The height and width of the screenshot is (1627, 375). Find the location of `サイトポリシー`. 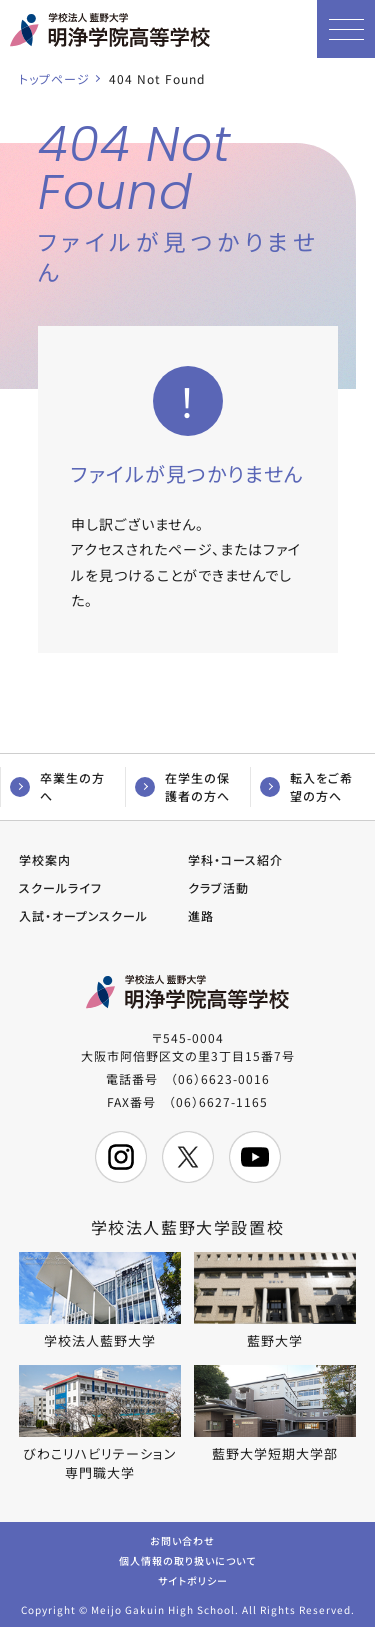

サイトポリシー is located at coordinates (193, 1579).